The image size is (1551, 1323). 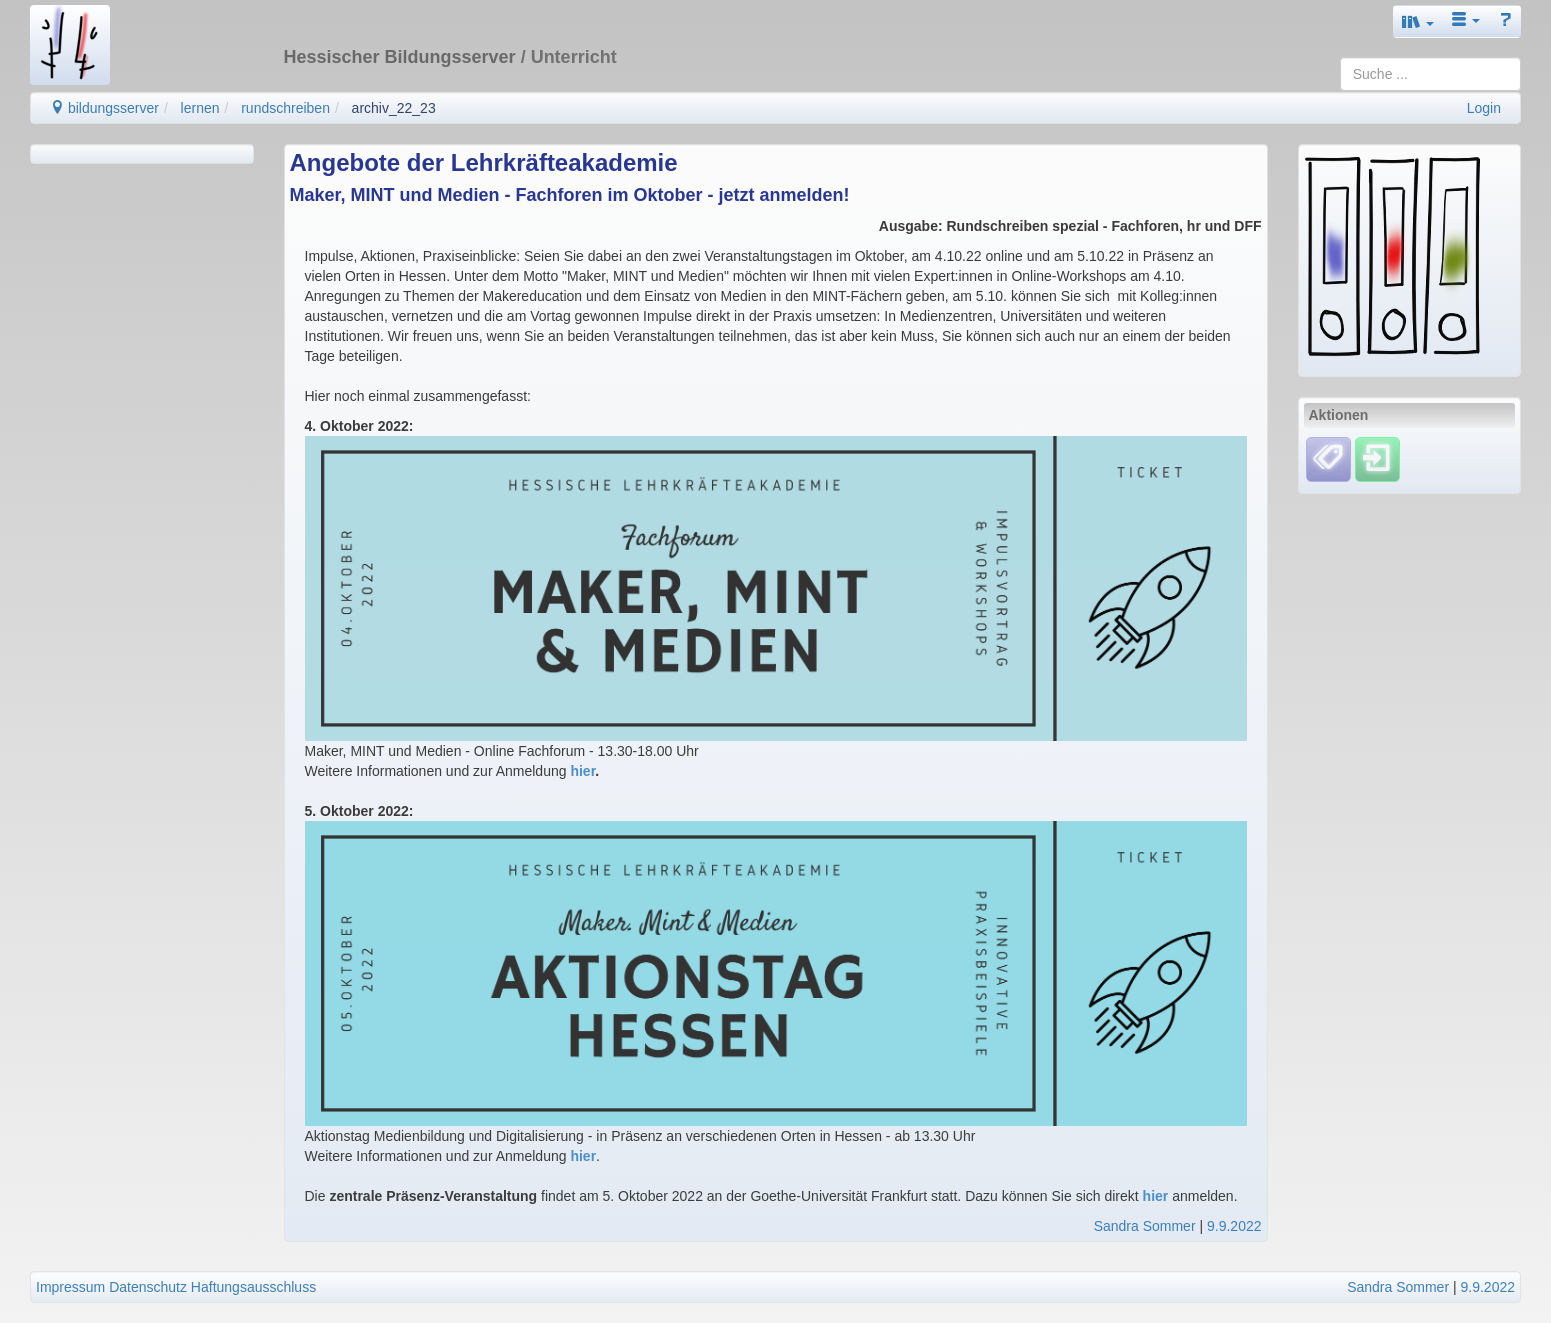 I want to click on [Einloggen], so click(x=1377, y=459).